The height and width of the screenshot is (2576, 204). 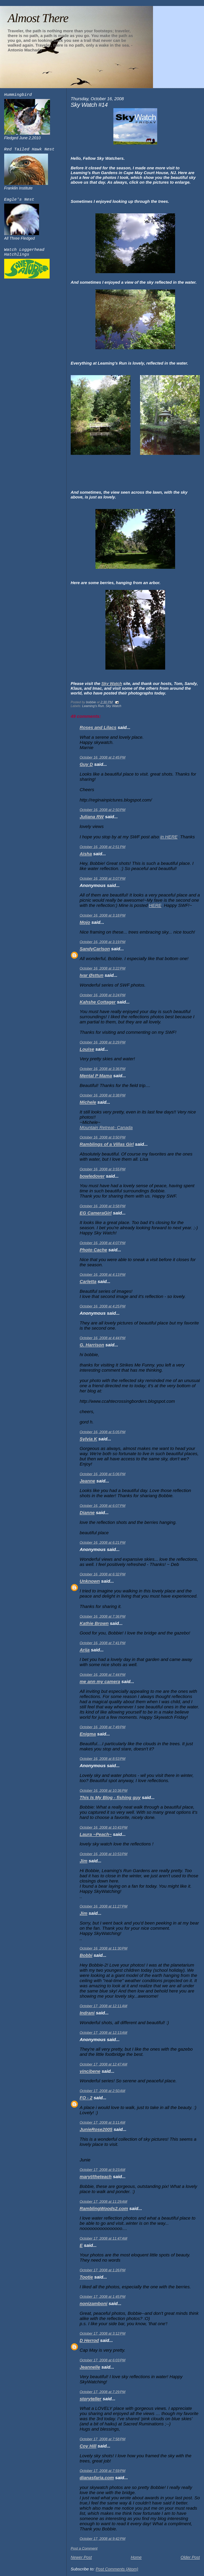 What do you see at coordinates (102, 1206) in the screenshot?
I see `October 16, 2008 at 3:58 PM` at bounding box center [102, 1206].